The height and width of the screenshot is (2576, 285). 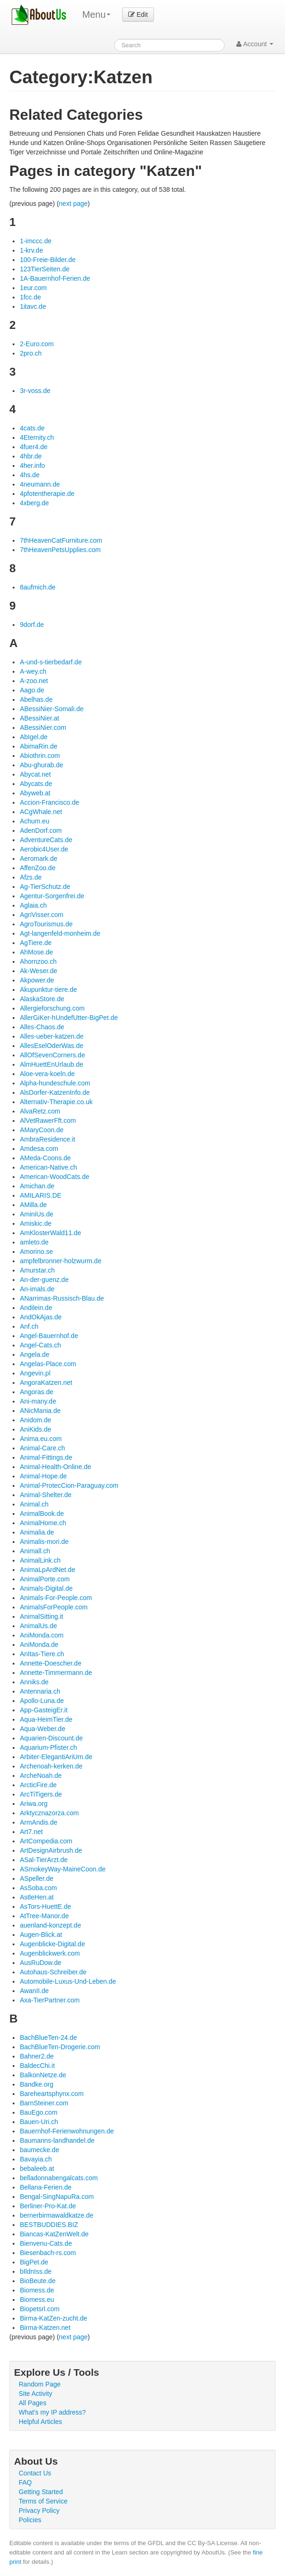 I want to click on All Pages, so click(x=32, y=2403).